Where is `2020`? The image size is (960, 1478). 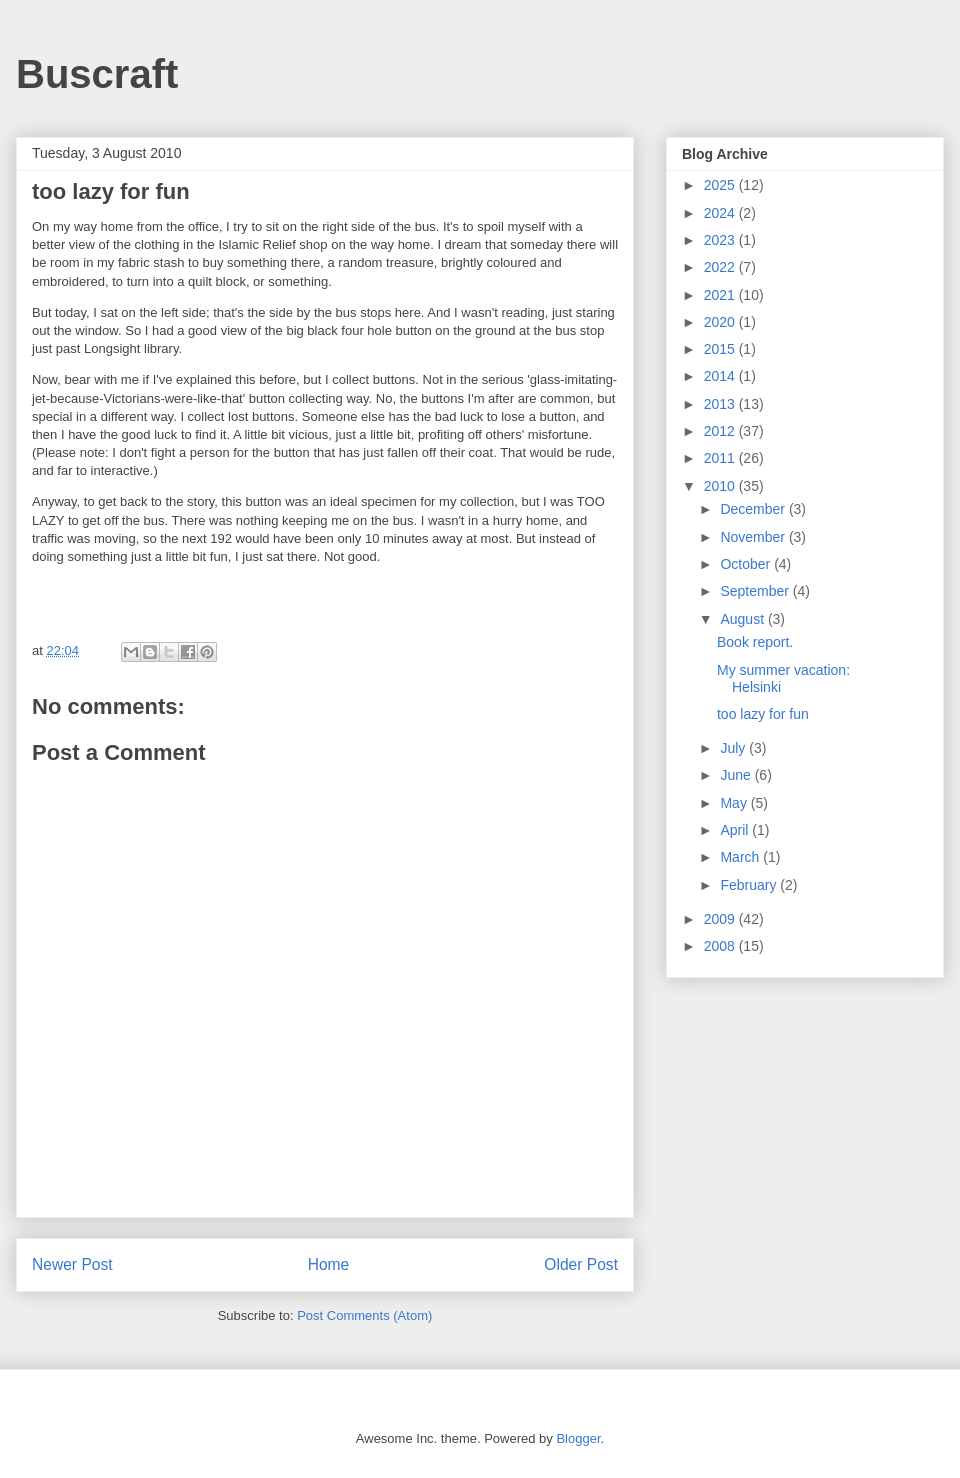
2020 is located at coordinates (721, 322).